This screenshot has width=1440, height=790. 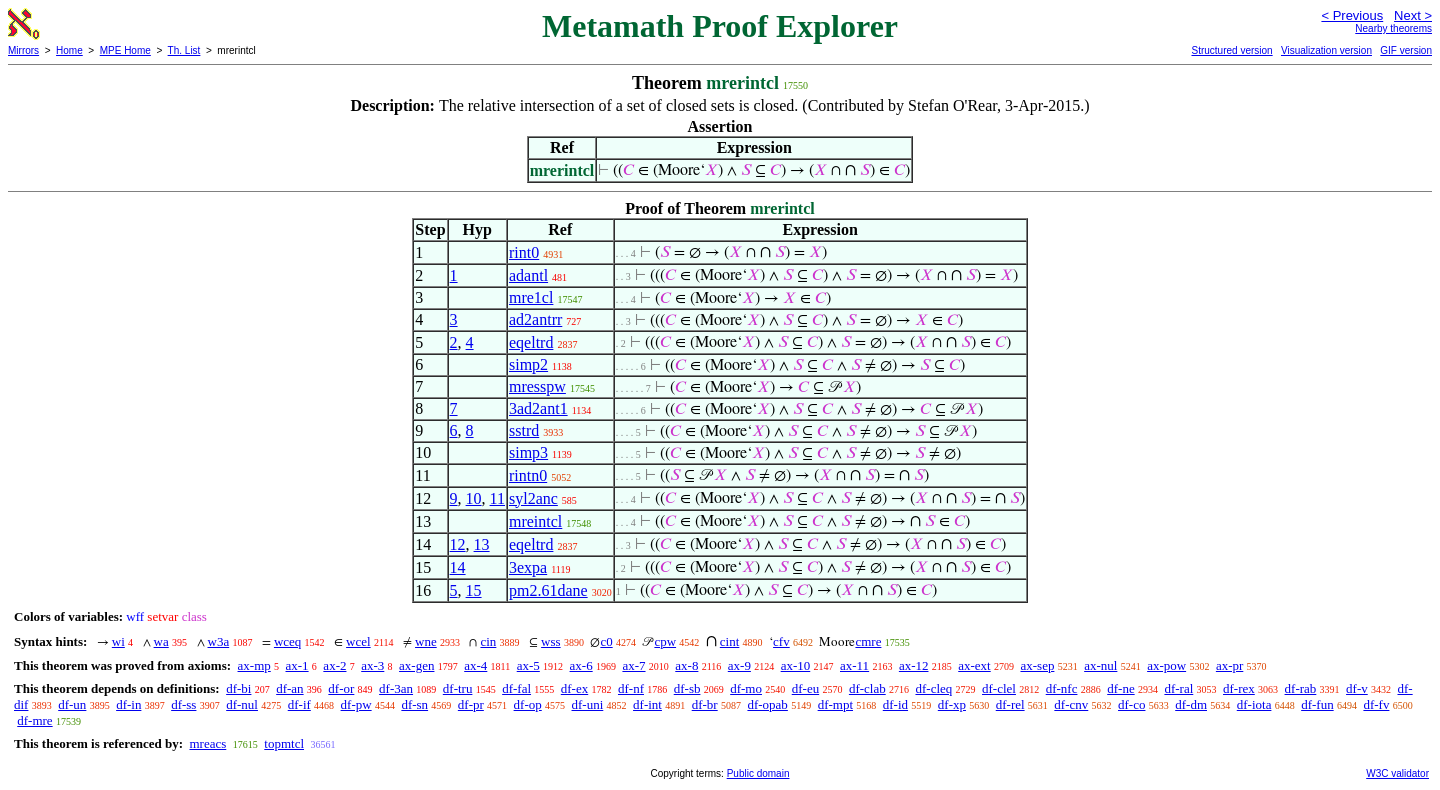 I want to click on Nearby theorems, so click(x=1393, y=28).